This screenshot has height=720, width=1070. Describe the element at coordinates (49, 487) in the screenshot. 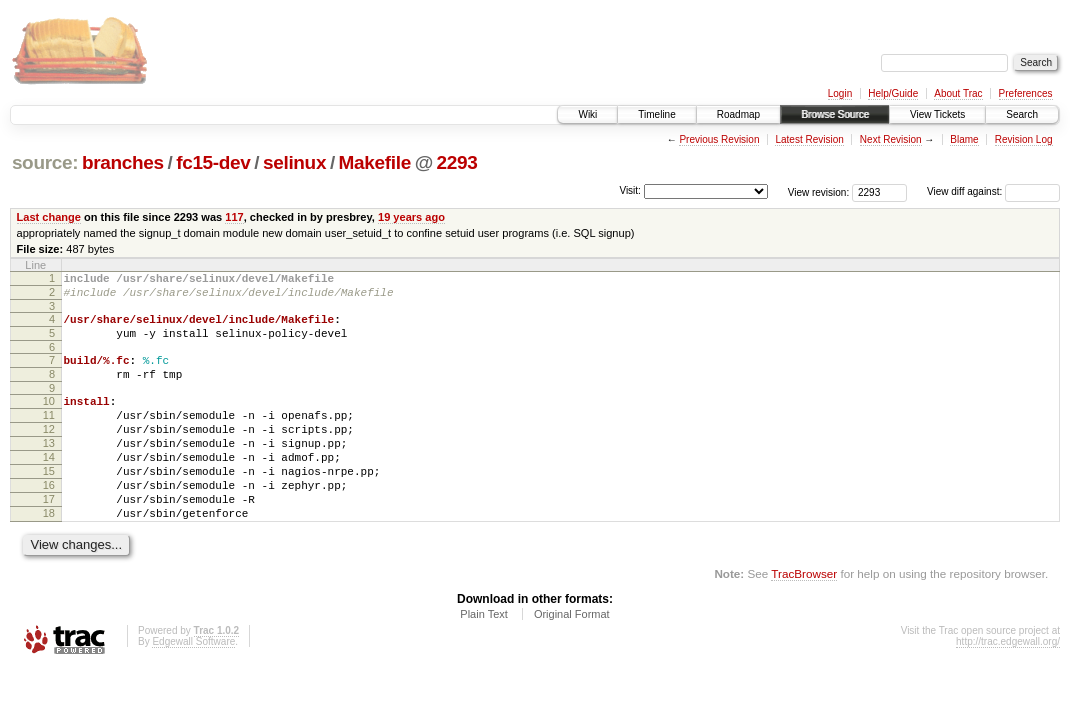

I see `14` at that location.